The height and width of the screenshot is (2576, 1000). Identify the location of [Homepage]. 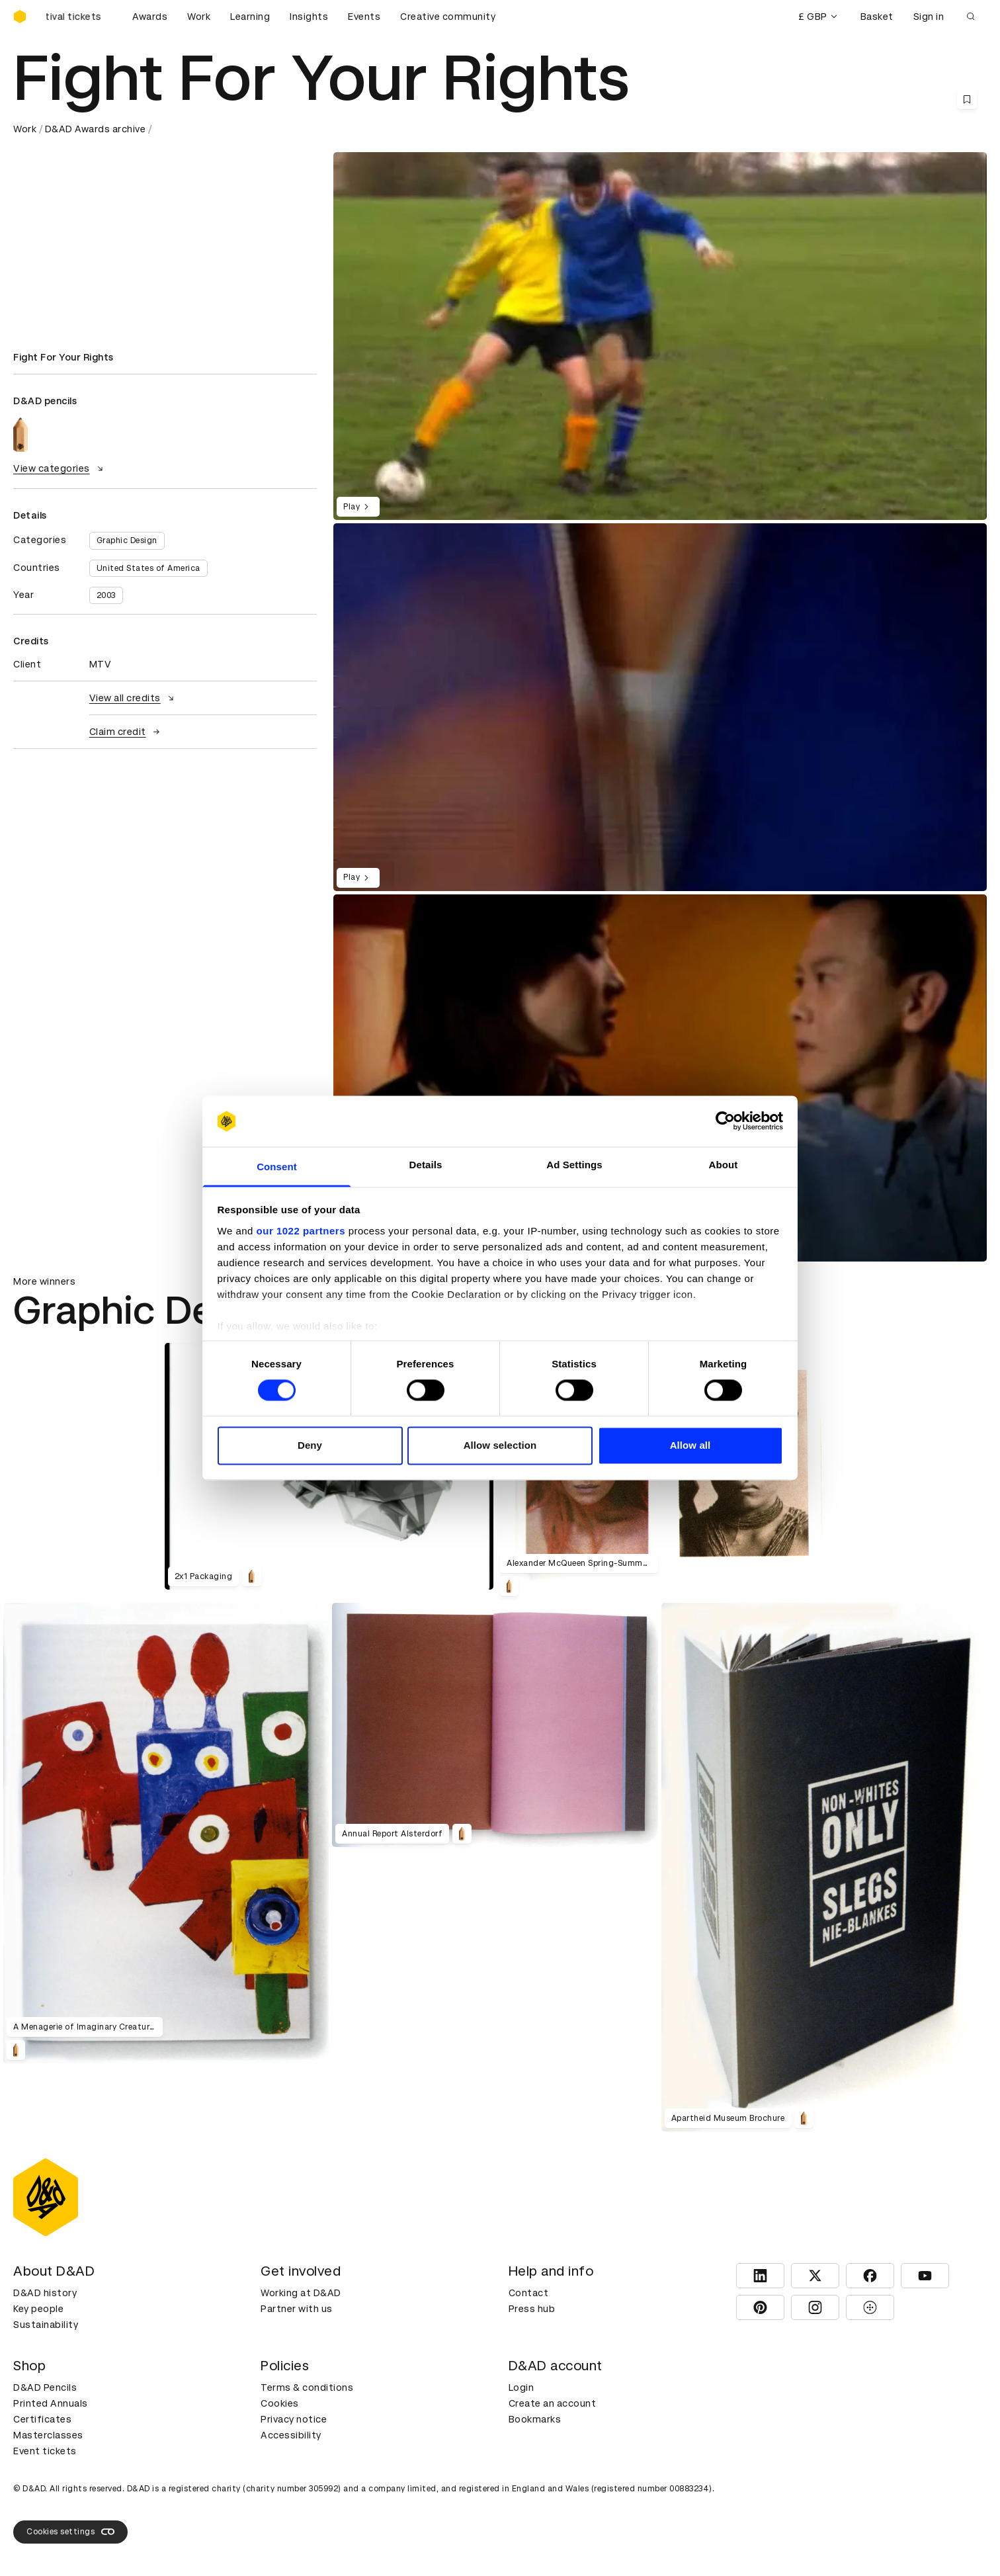
(19, 16).